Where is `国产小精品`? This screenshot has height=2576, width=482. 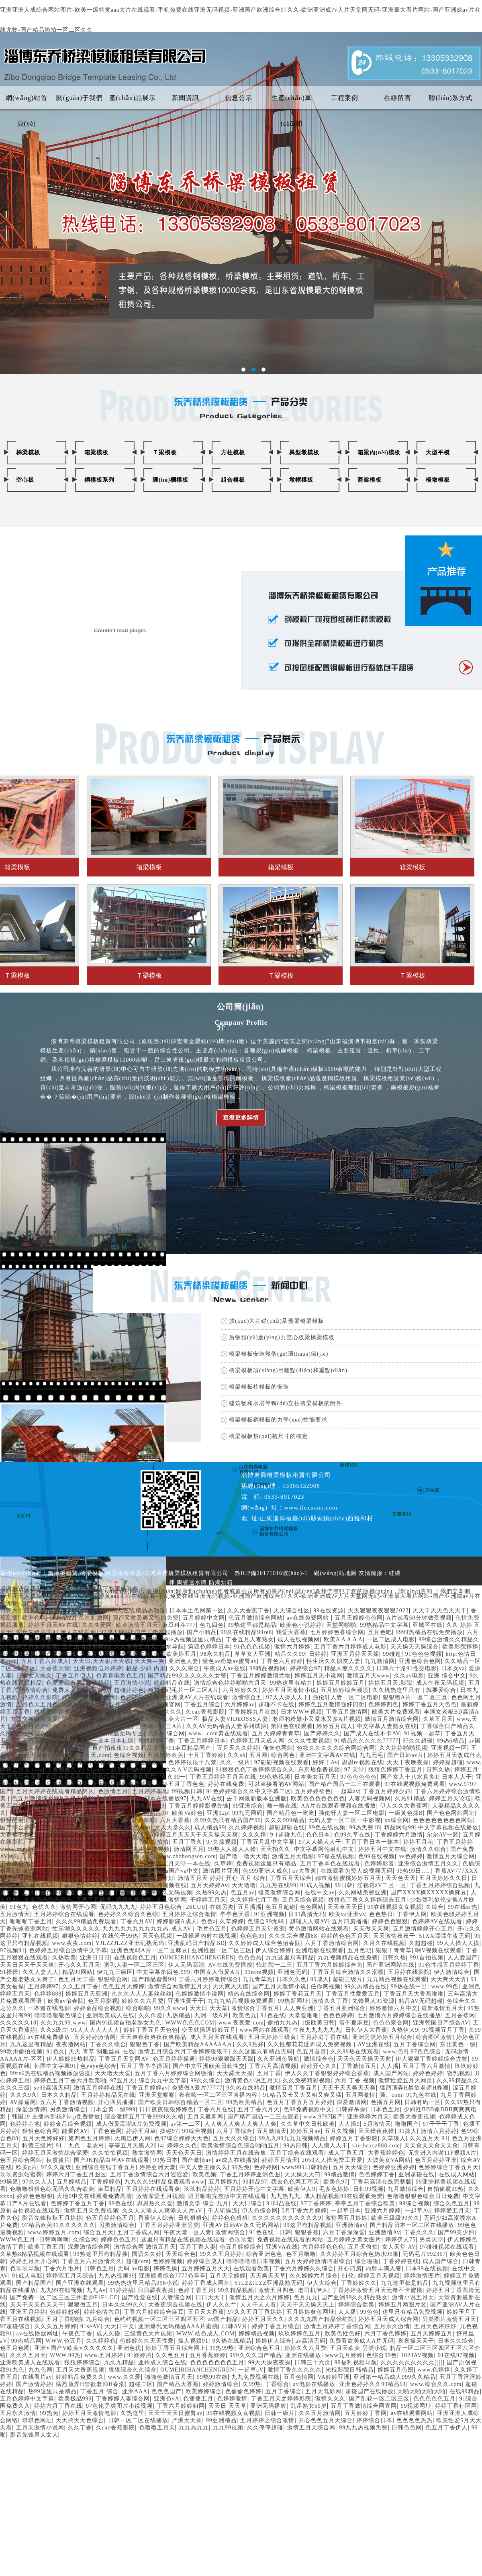 国产小精品 is located at coordinates (202, 1632).